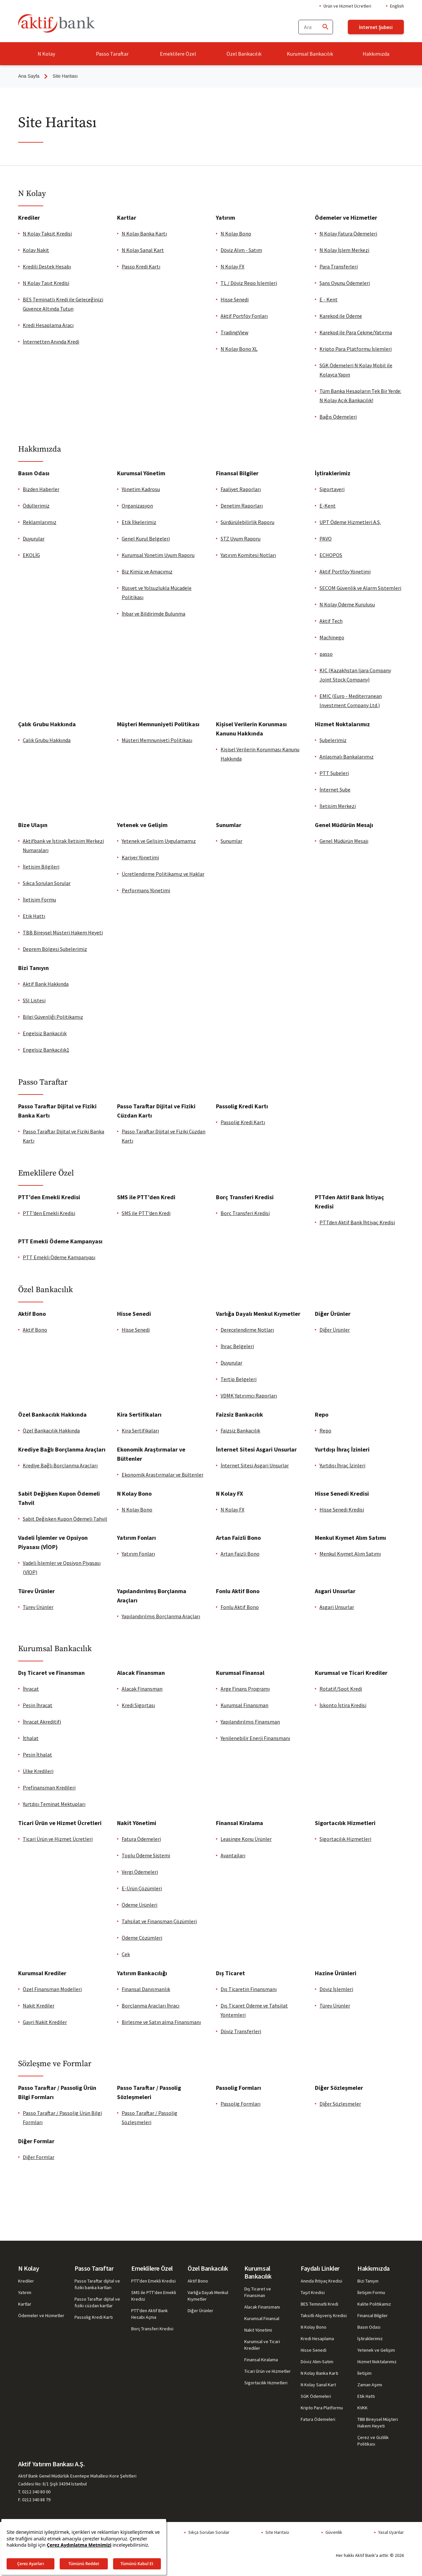 Image resolution: width=422 pixels, height=2576 pixels. I want to click on Para Transferleri, so click(338, 266).